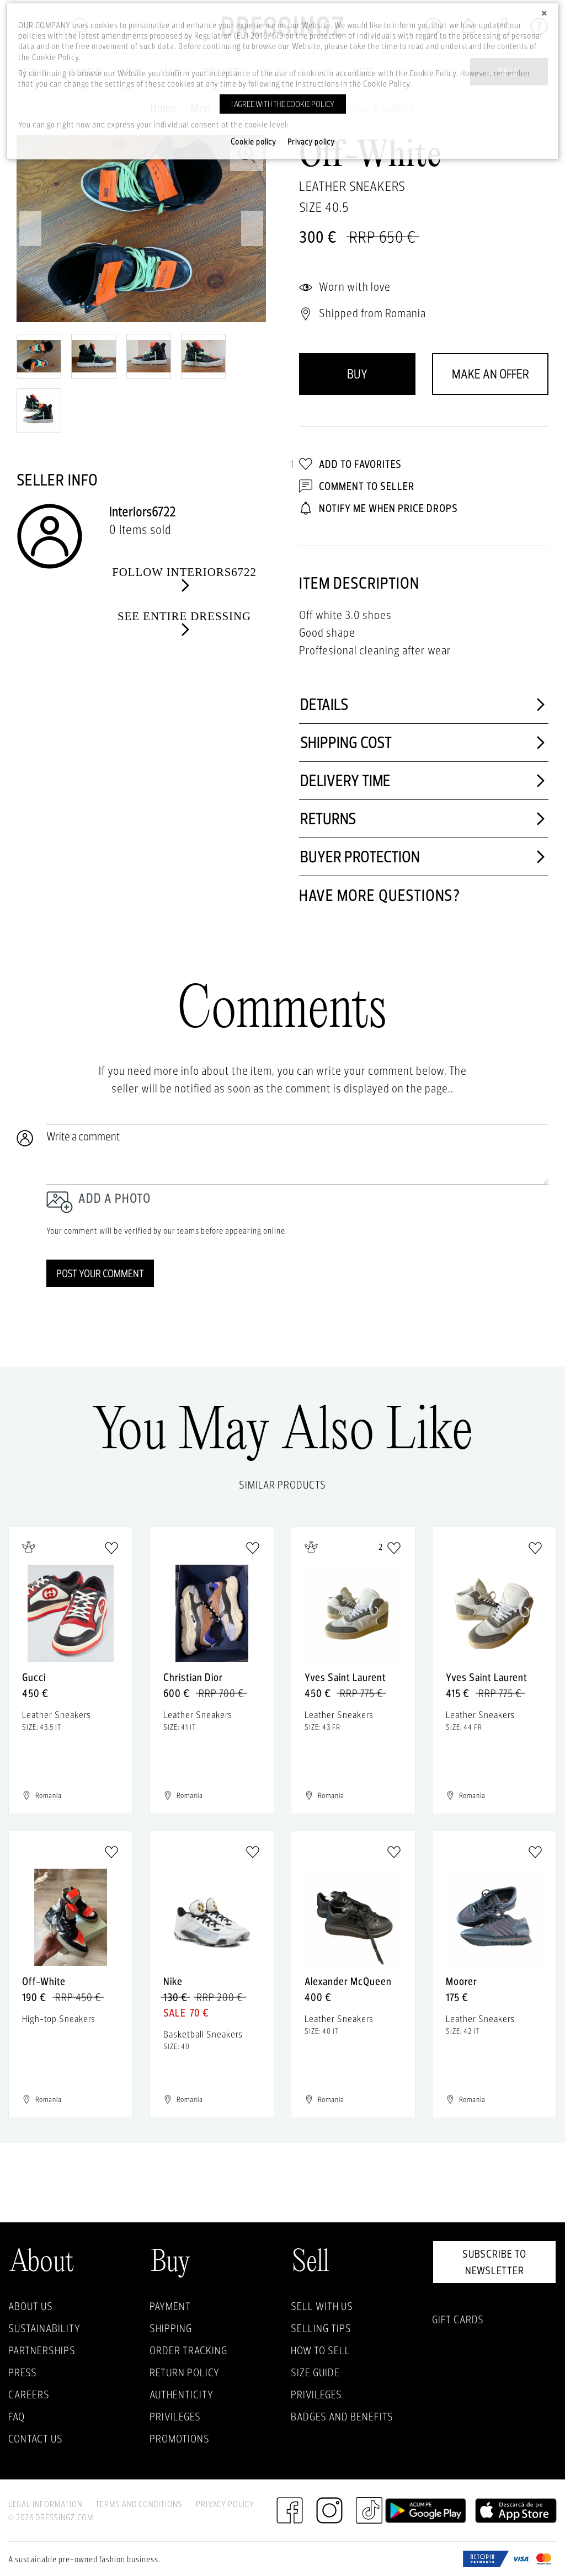 Image resolution: width=565 pixels, height=2576 pixels. I want to click on Add a photo, so click(114, 1198).